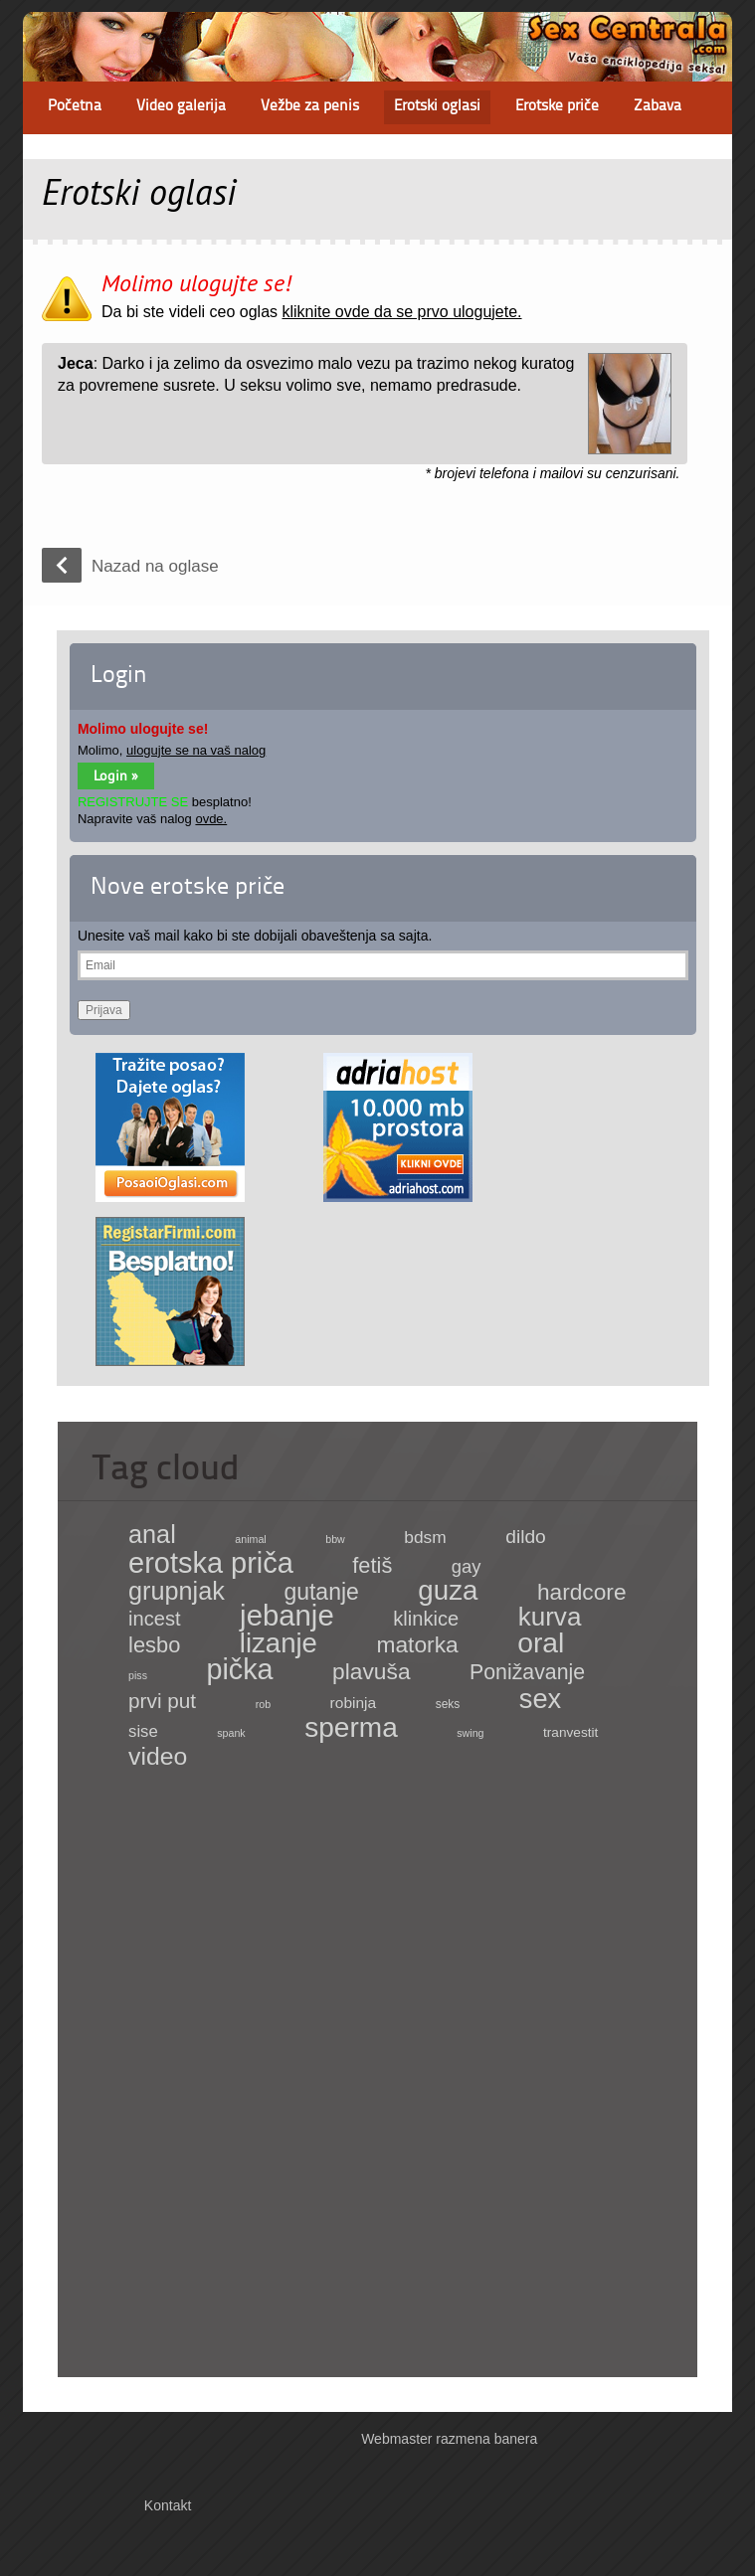  What do you see at coordinates (196, 750) in the screenshot?
I see `ulogujte se na vaš nalog` at bounding box center [196, 750].